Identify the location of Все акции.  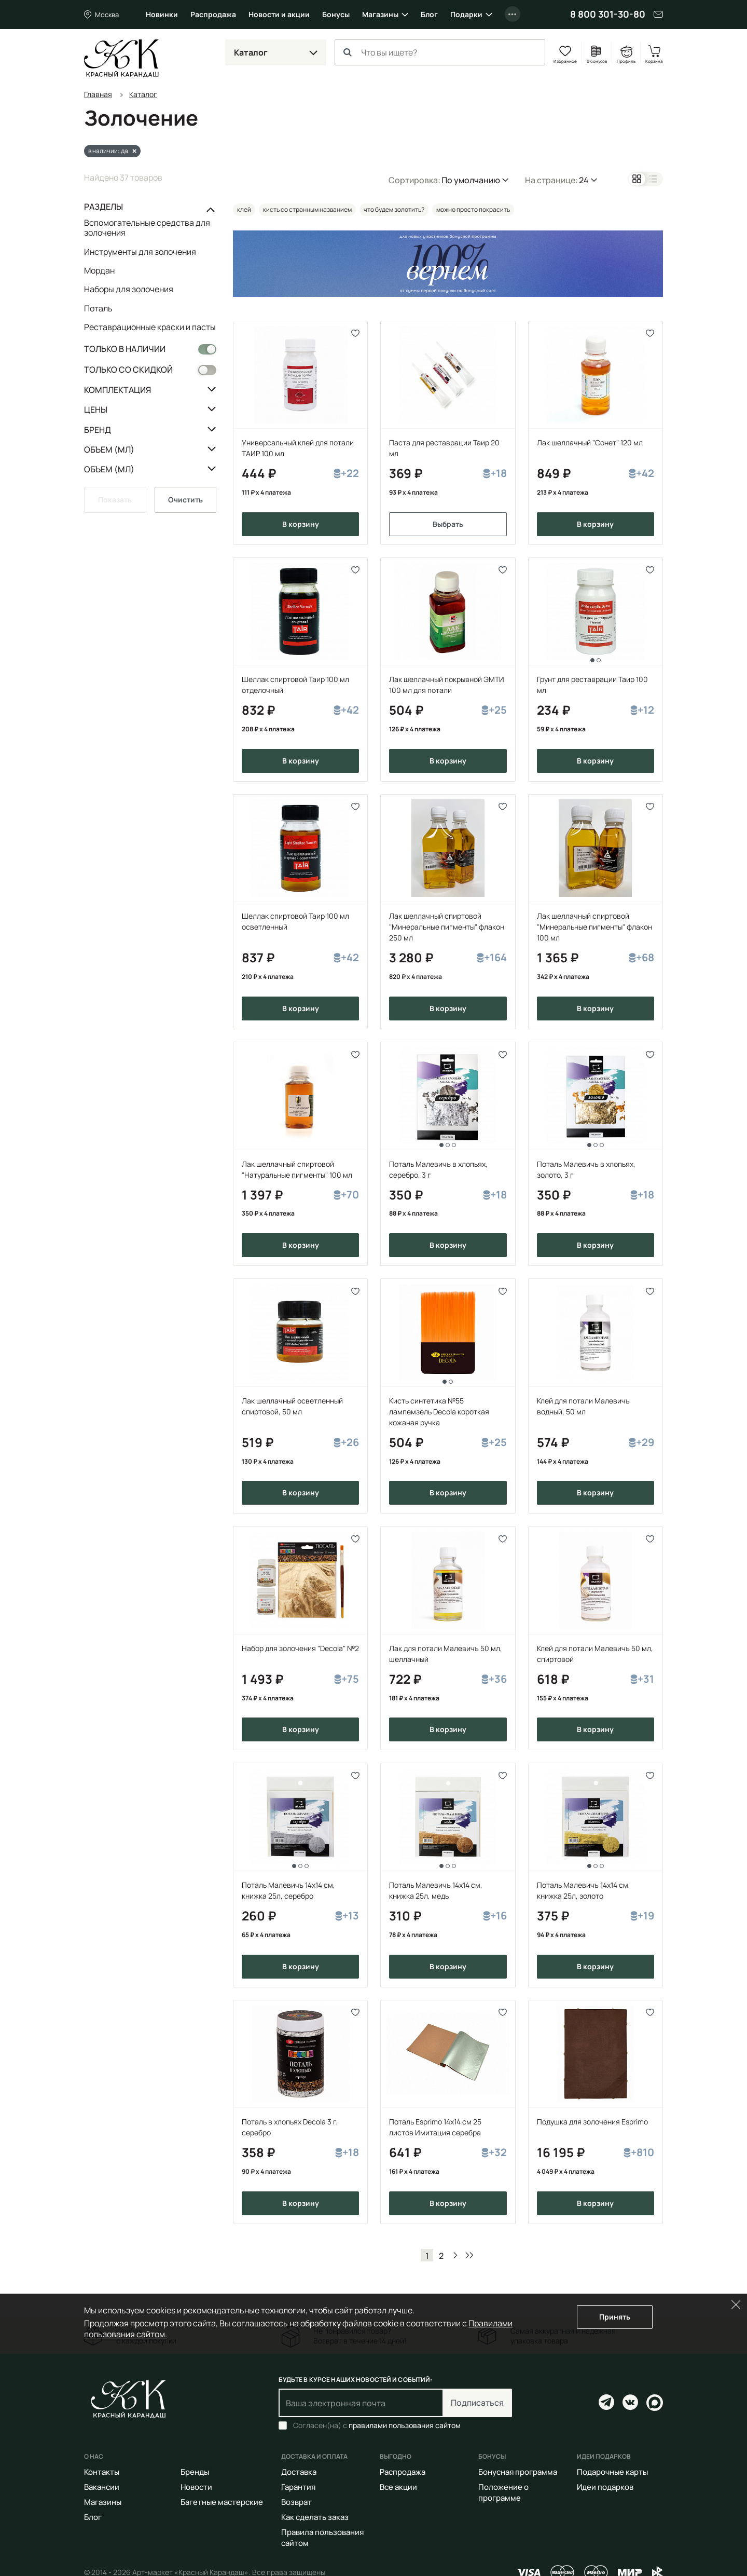
(398, 2487).